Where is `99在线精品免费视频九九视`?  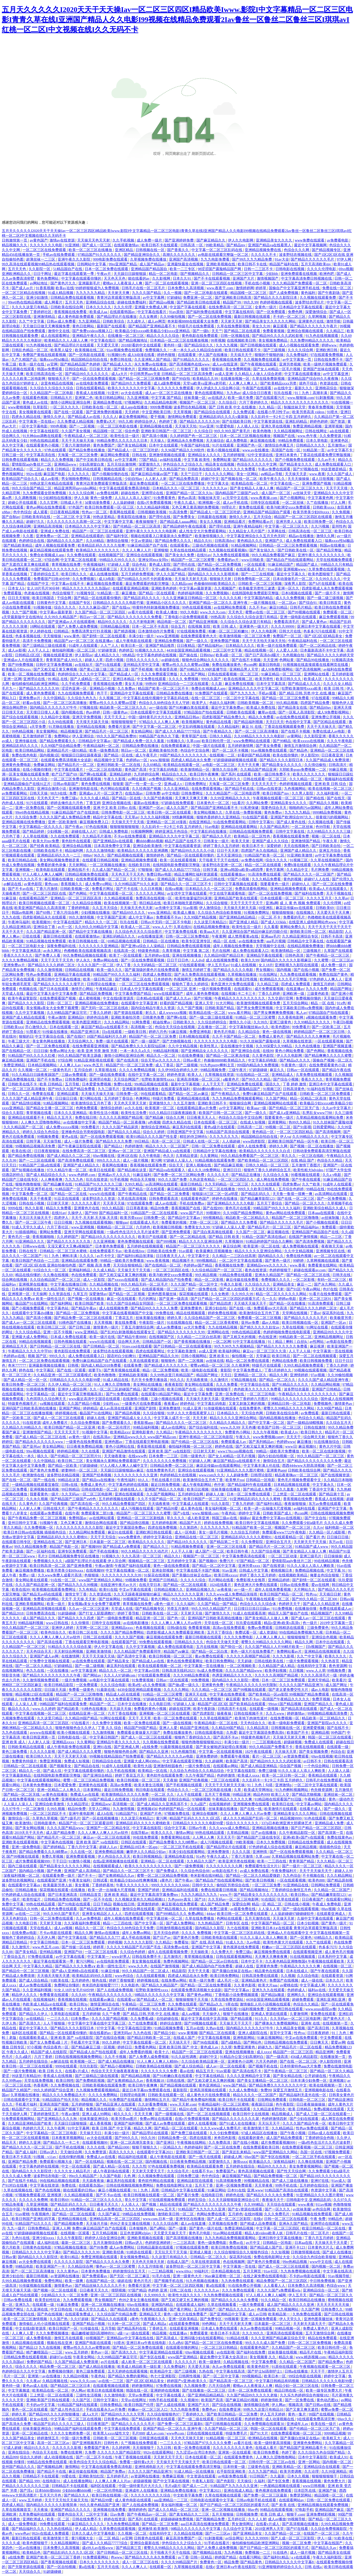
99在线精品免费视频九九视 is located at coordinates (301, 1632).